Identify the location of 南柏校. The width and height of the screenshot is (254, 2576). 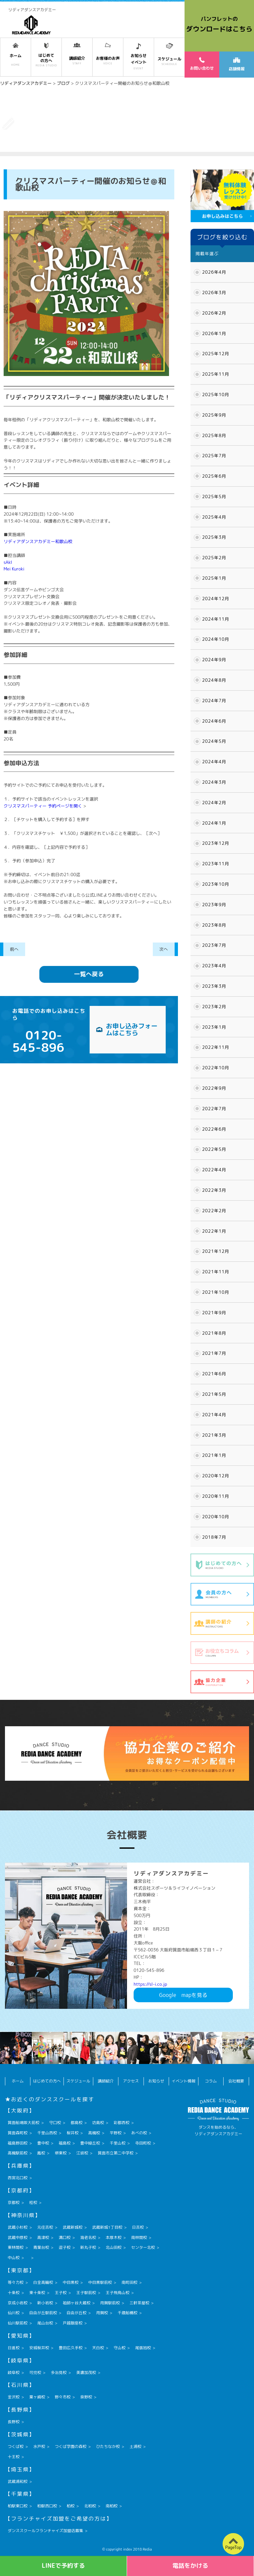
(111, 2506).